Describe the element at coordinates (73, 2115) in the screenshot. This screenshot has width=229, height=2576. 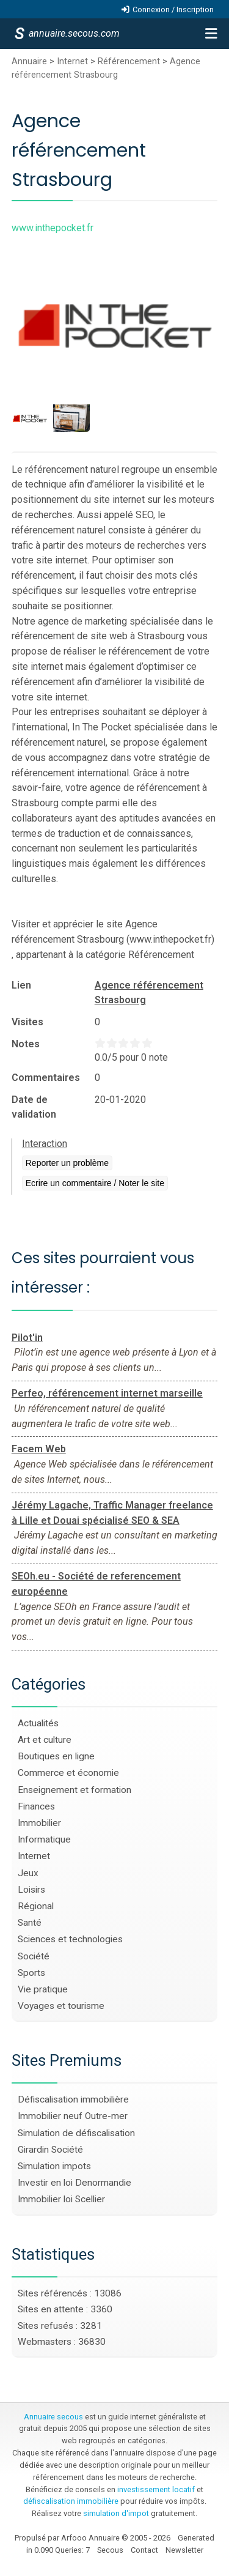
I see `Immobilier neuf Outre-mer` at that location.